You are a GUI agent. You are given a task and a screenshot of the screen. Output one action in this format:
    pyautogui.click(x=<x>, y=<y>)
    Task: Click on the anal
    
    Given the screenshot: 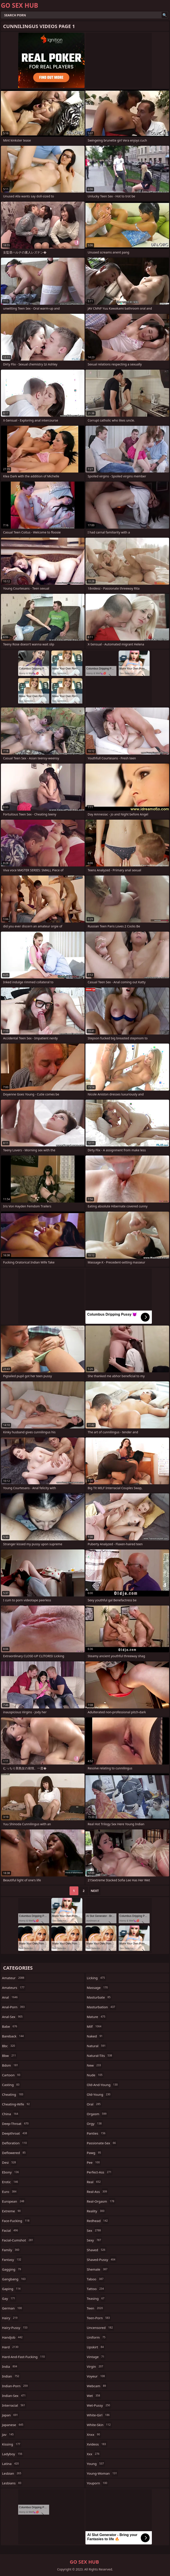 What is the action you would take?
    pyautogui.click(x=10, y=1997)
    